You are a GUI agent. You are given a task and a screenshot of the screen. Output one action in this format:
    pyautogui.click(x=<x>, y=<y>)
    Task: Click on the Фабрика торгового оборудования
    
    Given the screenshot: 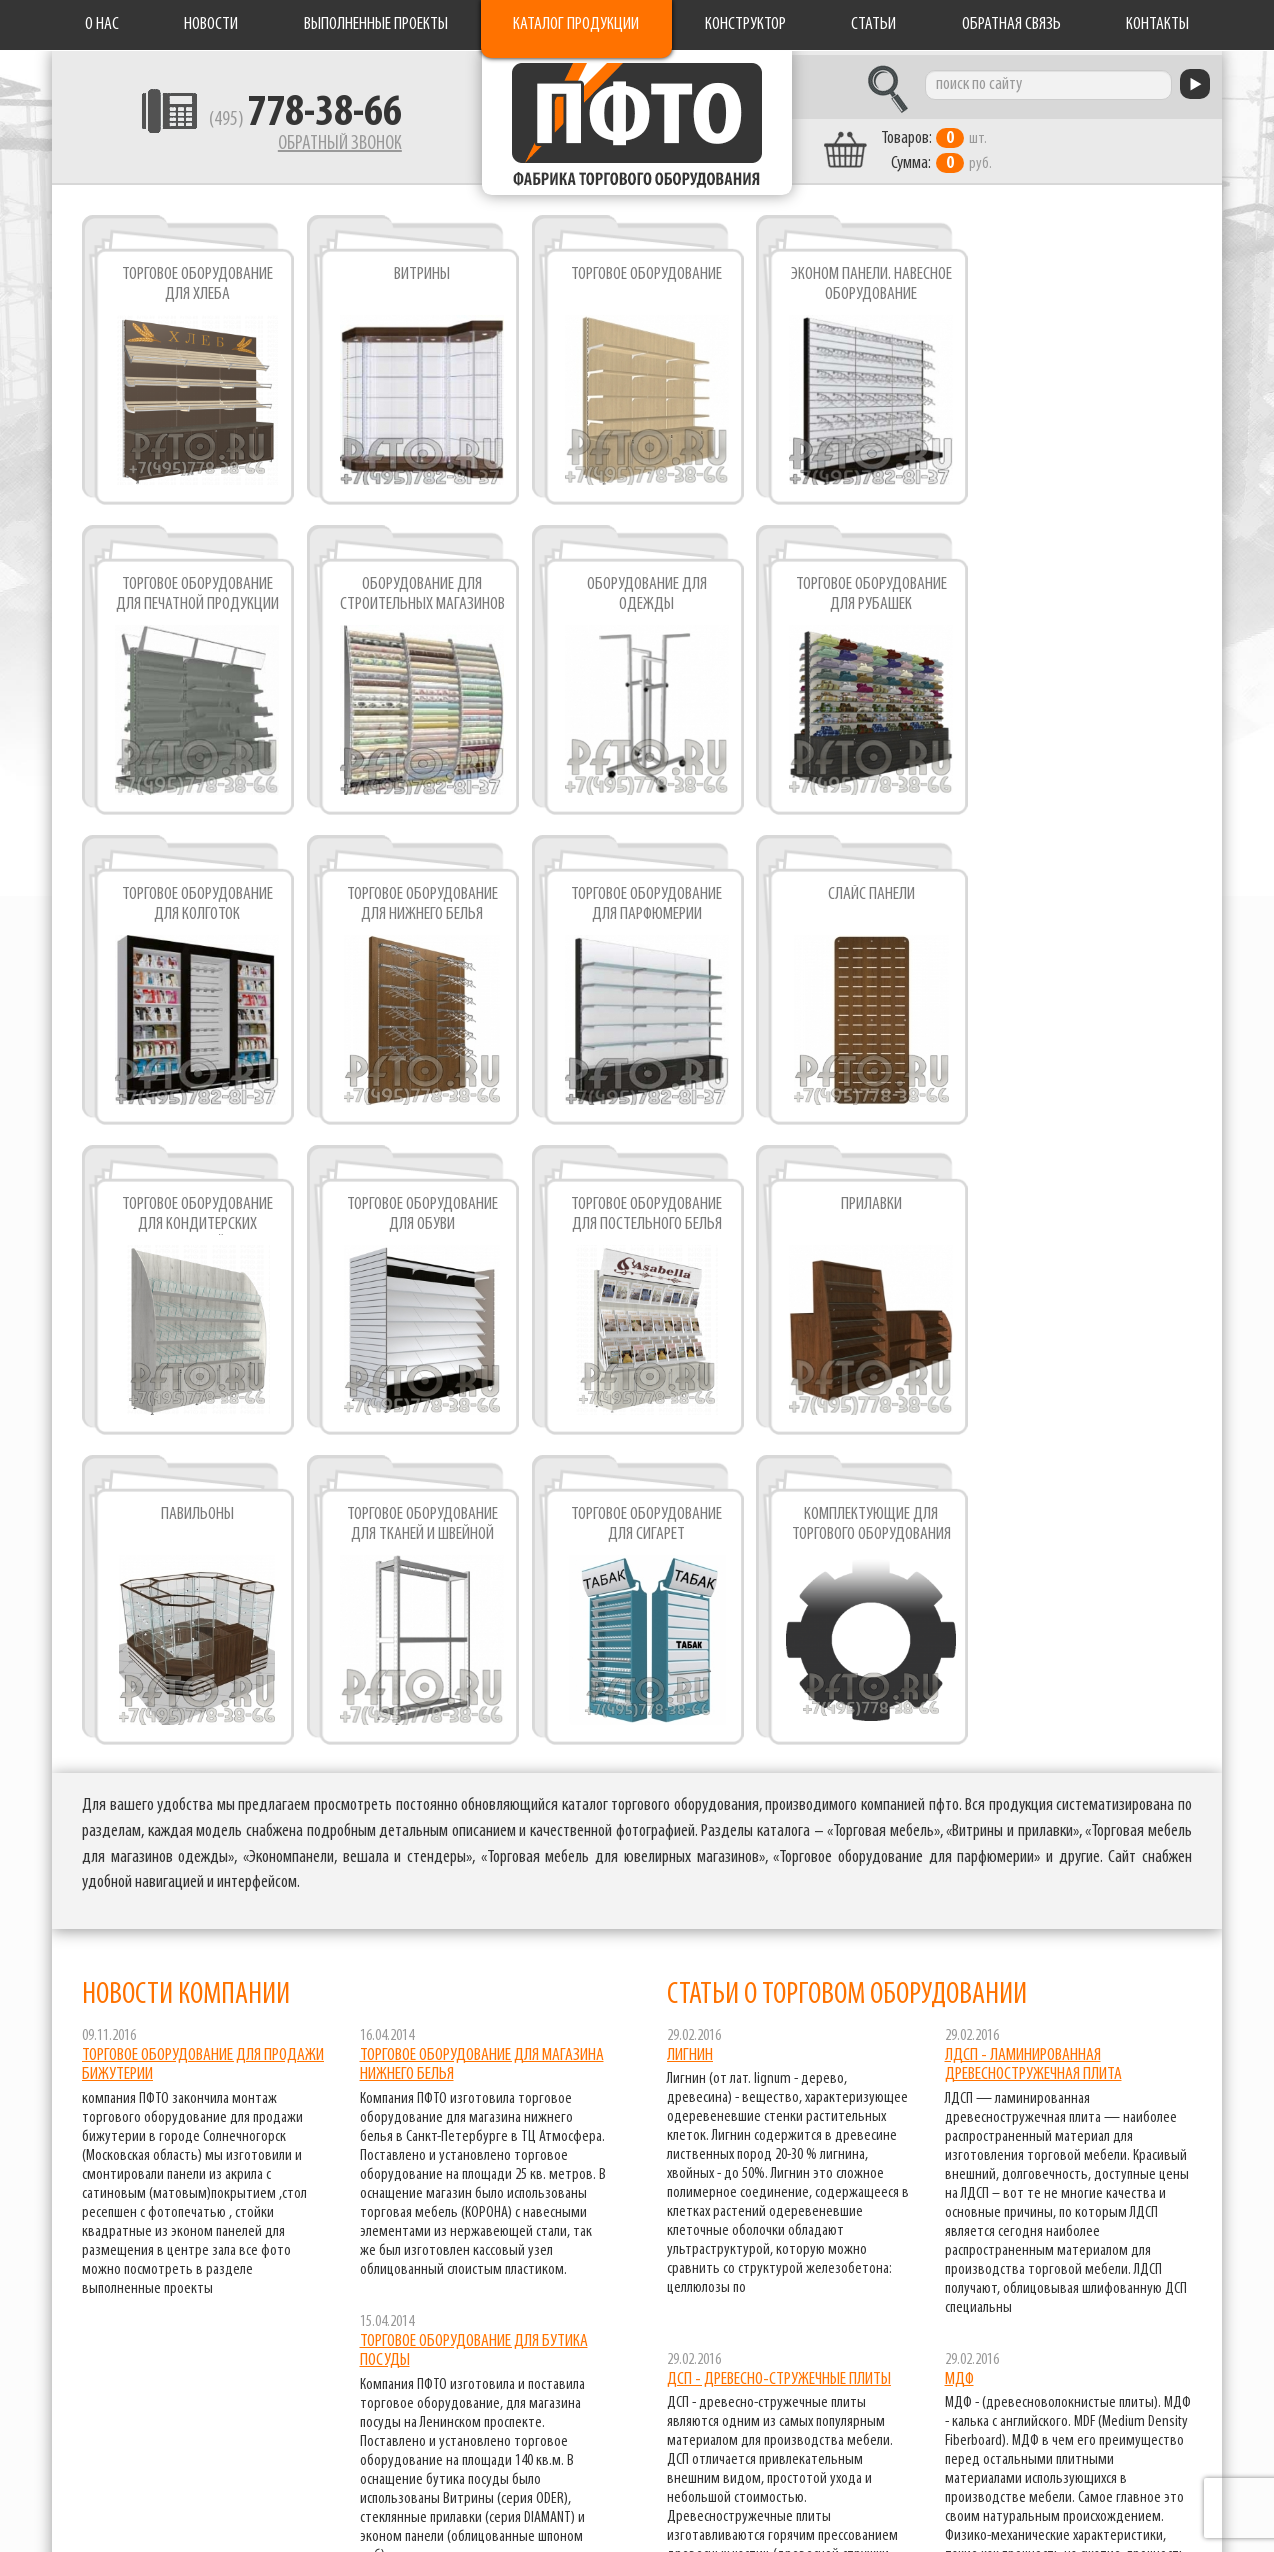 What is the action you would take?
    pyautogui.click(x=637, y=125)
    